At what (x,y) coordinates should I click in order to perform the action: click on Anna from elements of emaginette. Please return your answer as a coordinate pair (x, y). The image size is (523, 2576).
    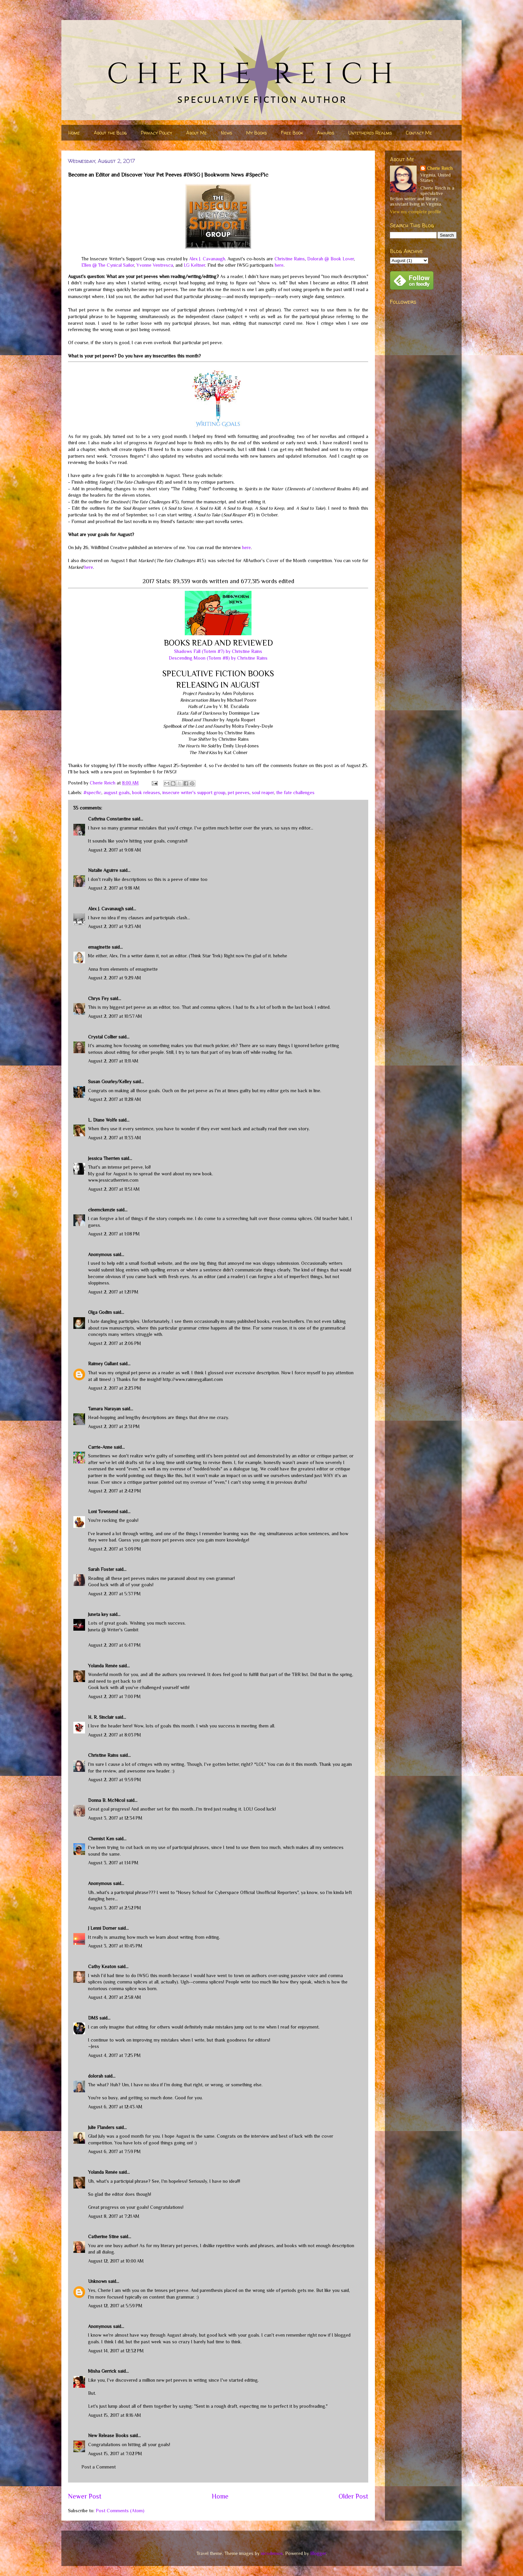
    Looking at the image, I should click on (123, 969).